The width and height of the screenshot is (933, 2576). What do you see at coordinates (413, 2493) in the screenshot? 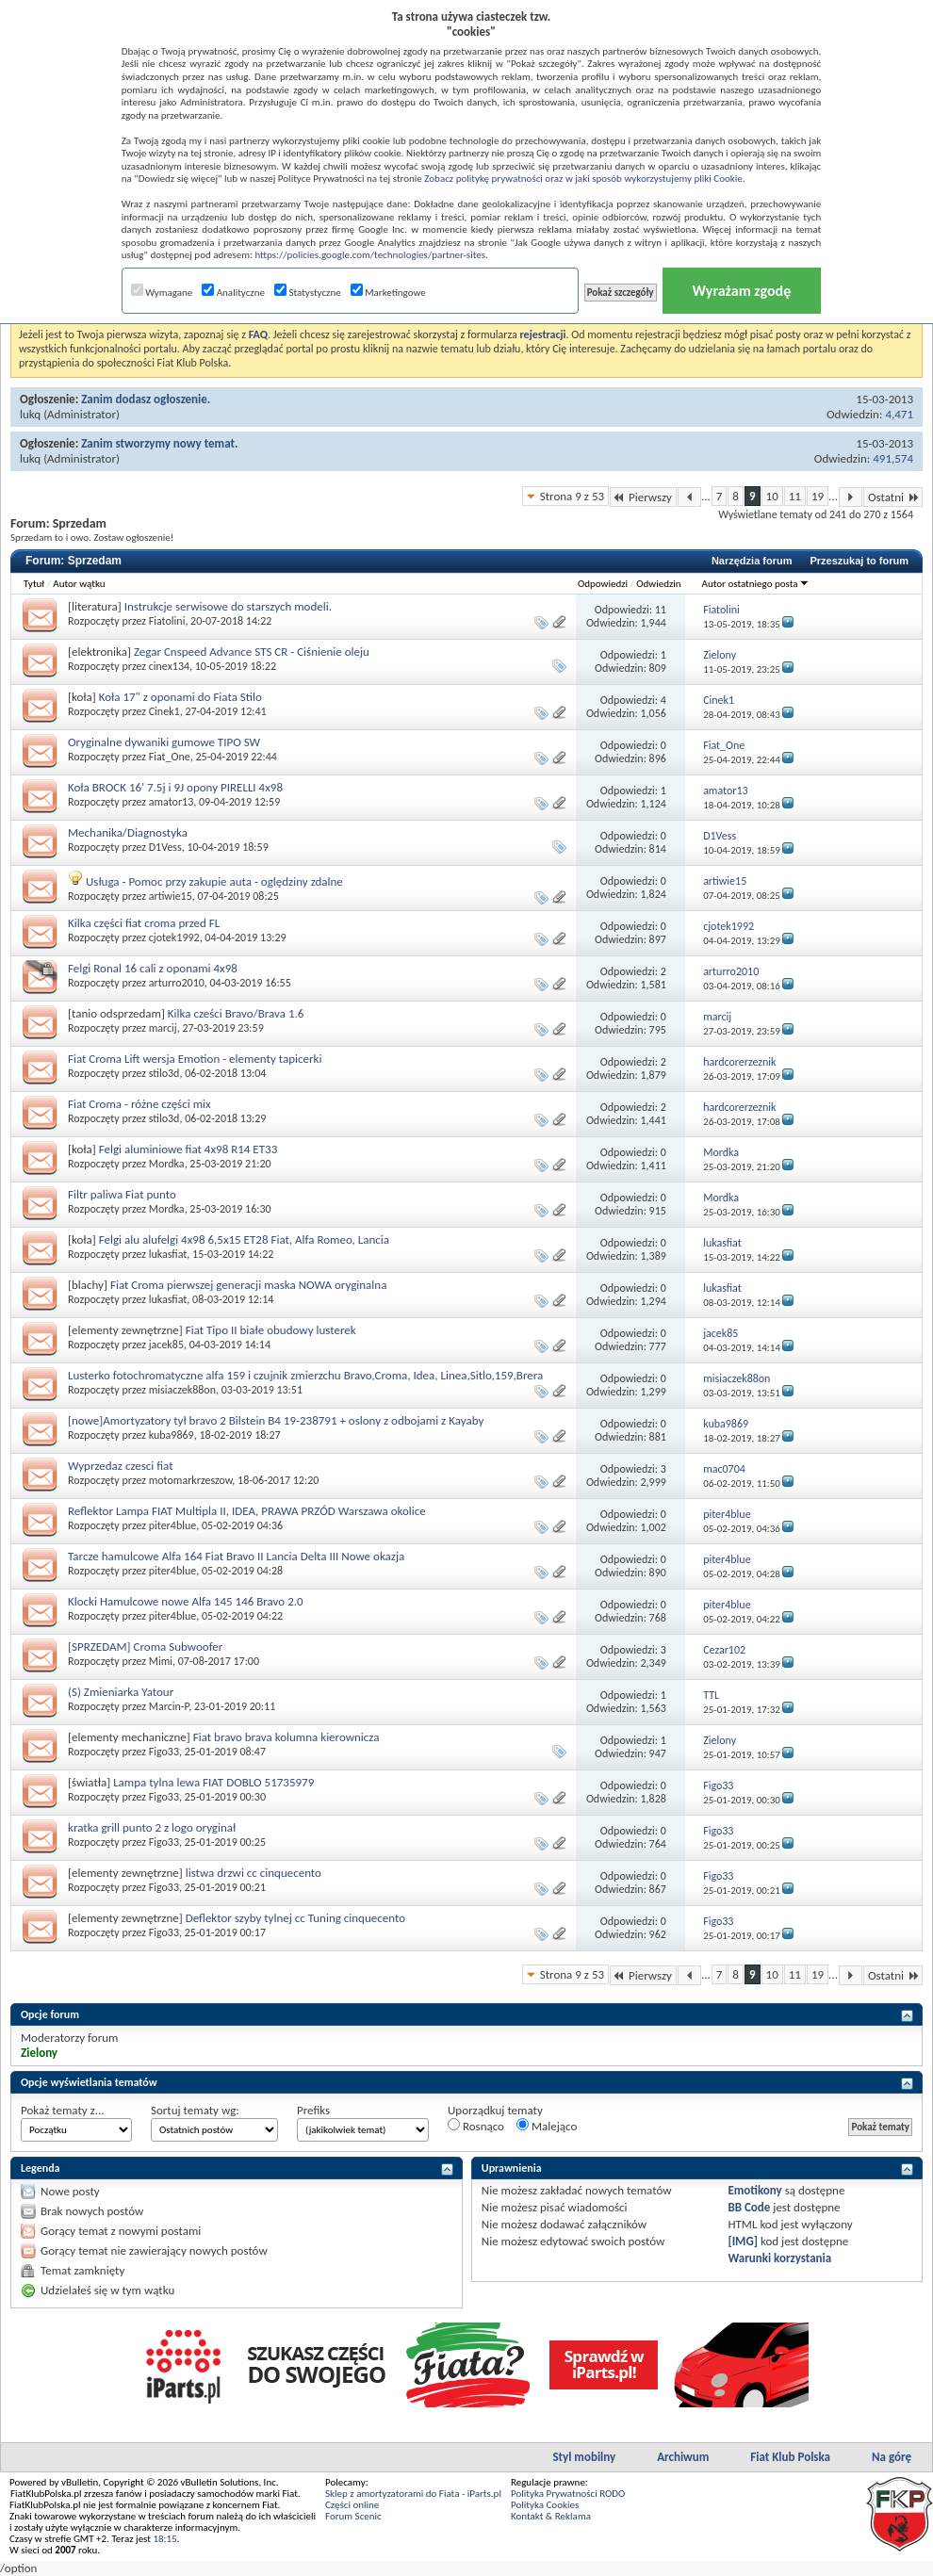
I see `Sklep z amortyzatorami do Fiata - iParts.pl` at bounding box center [413, 2493].